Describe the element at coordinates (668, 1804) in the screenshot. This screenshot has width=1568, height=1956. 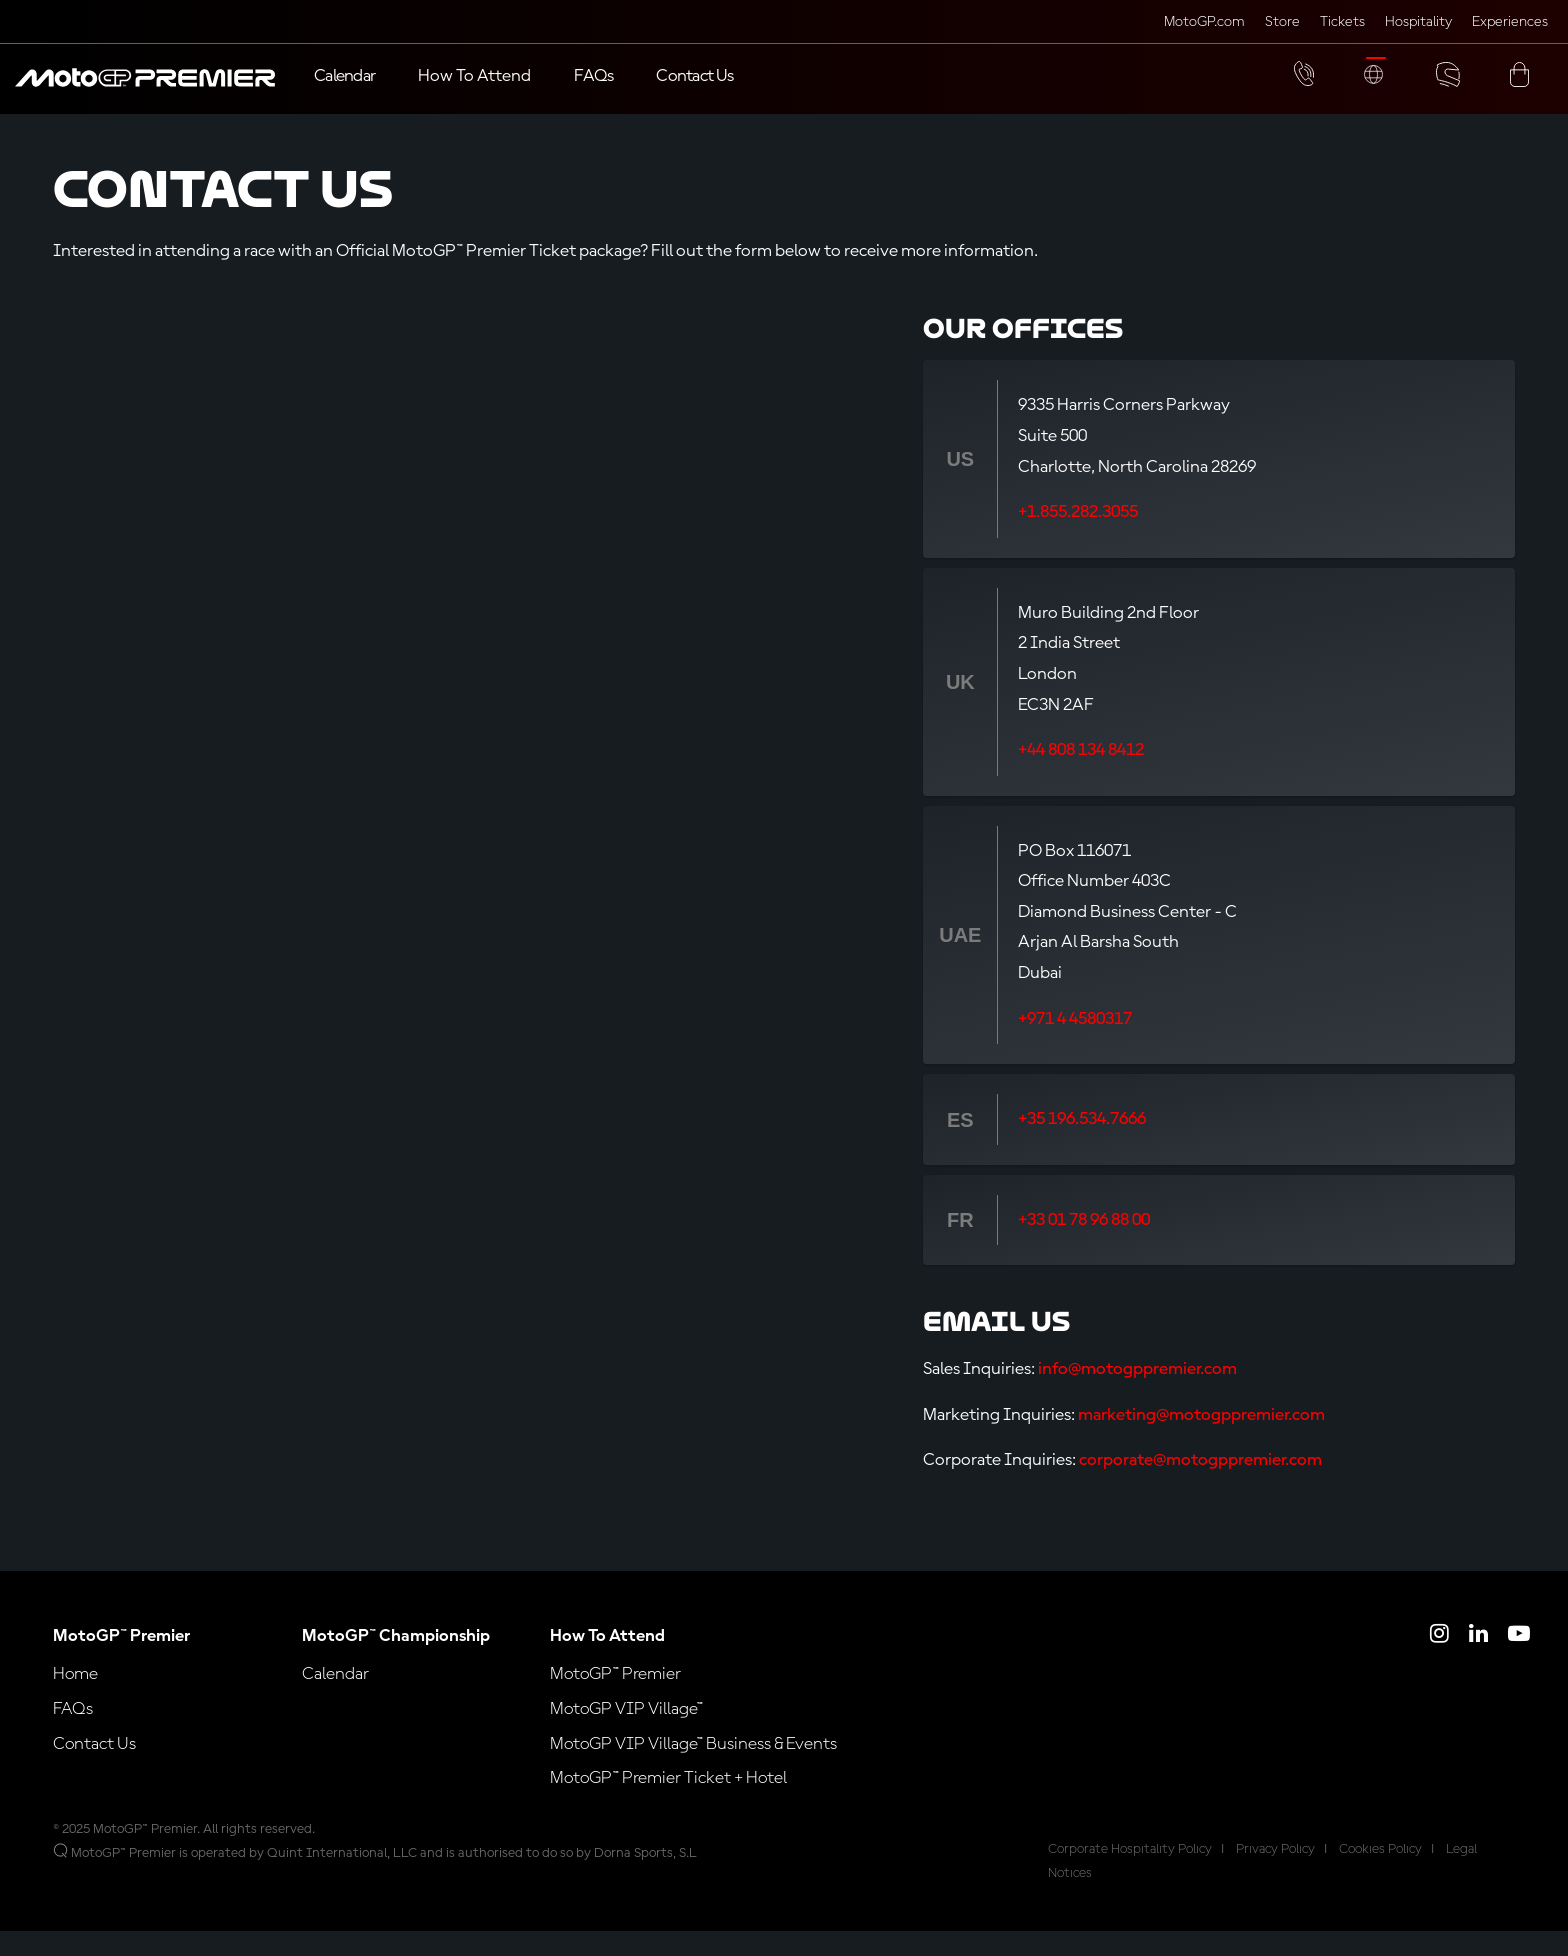
I see `MotoGP™ Premier Ticket + Hotel` at that location.